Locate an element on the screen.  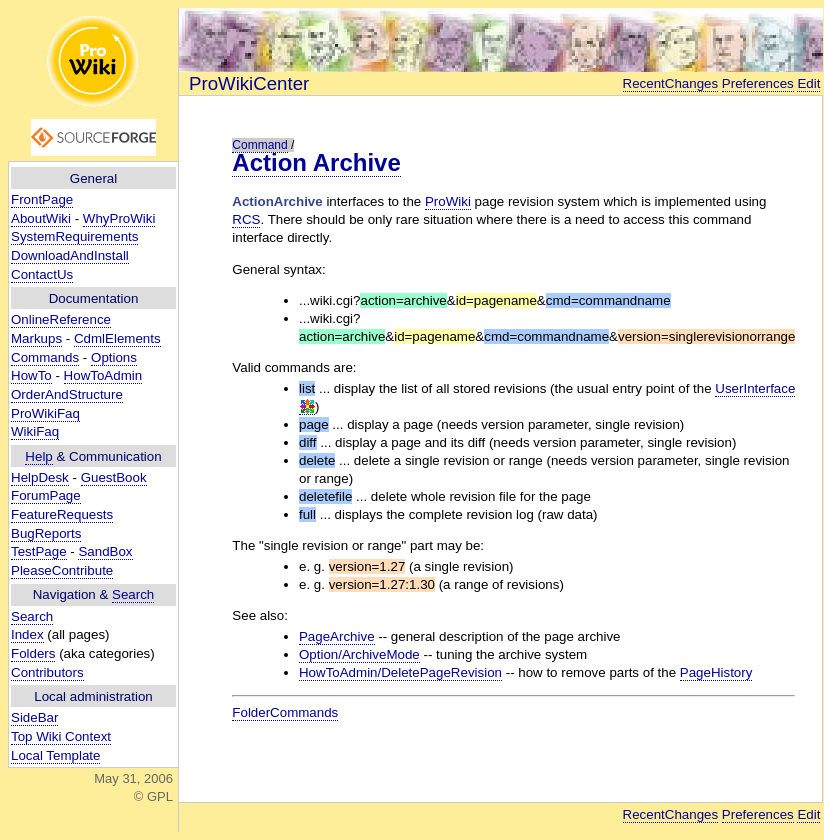
Commands is located at coordinates (45, 357).